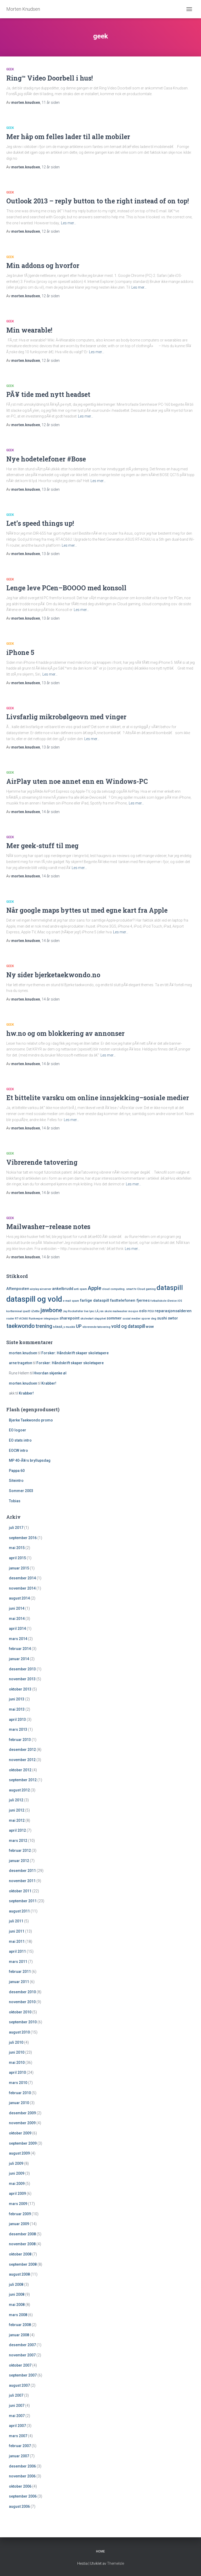  What do you see at coordinates (68, 136) in the screenshot?
I see `Mer håp om felles lader til alle mobiler` at bounding box center [68, 136].